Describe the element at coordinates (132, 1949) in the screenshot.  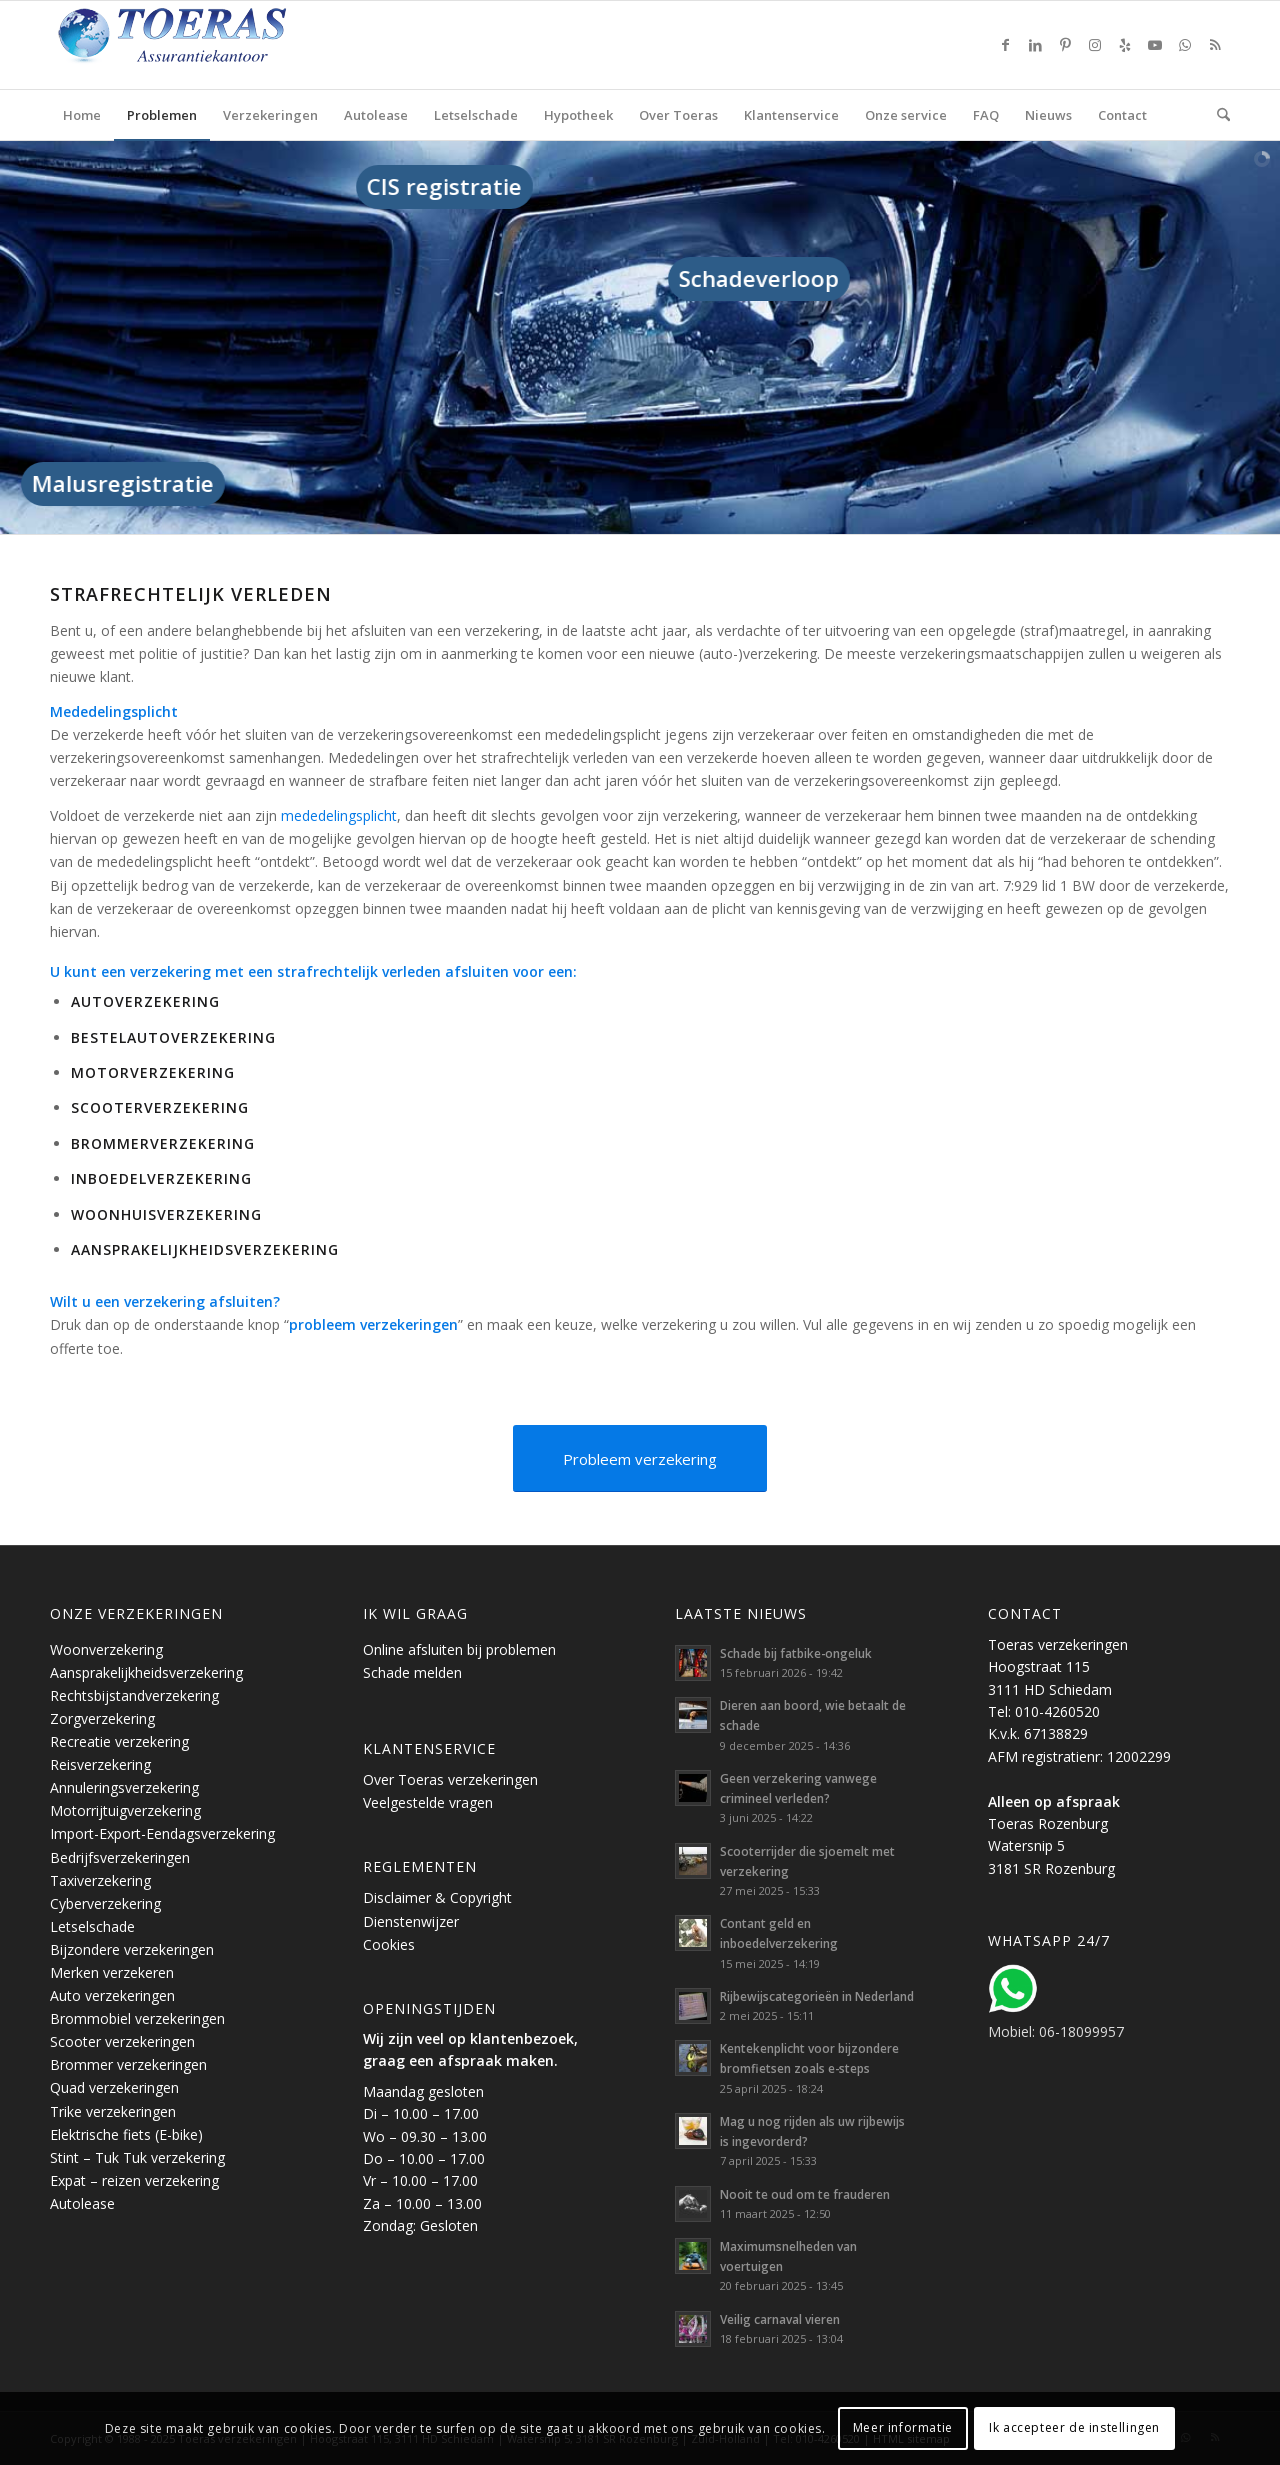
I see `Bijzondere verzekeringen` at that location.